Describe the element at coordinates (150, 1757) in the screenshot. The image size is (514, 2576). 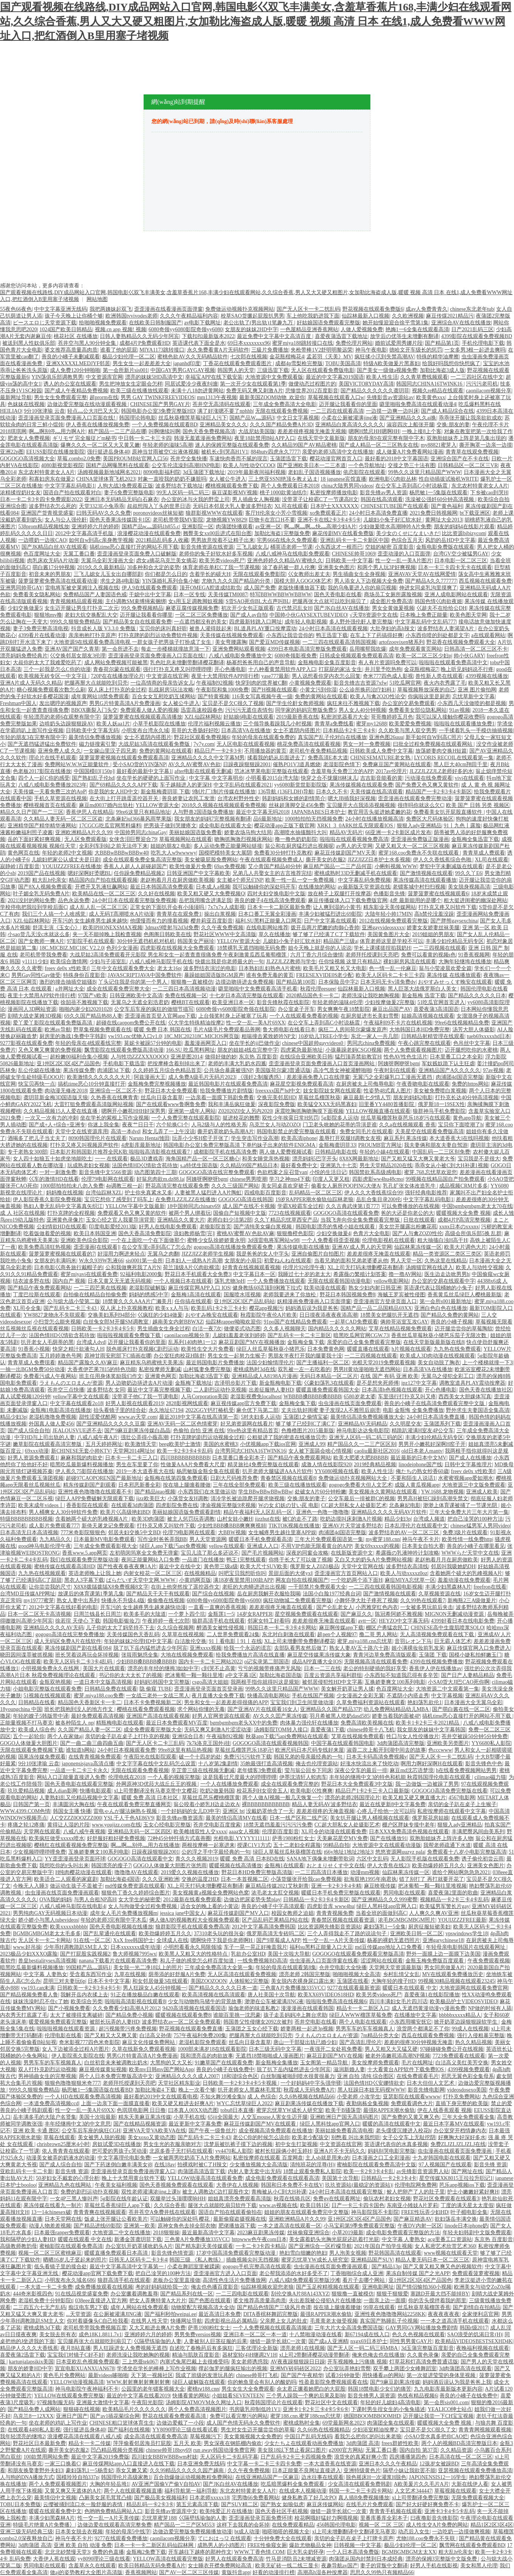
I see `午夜阳光在线影院观看` at that location.